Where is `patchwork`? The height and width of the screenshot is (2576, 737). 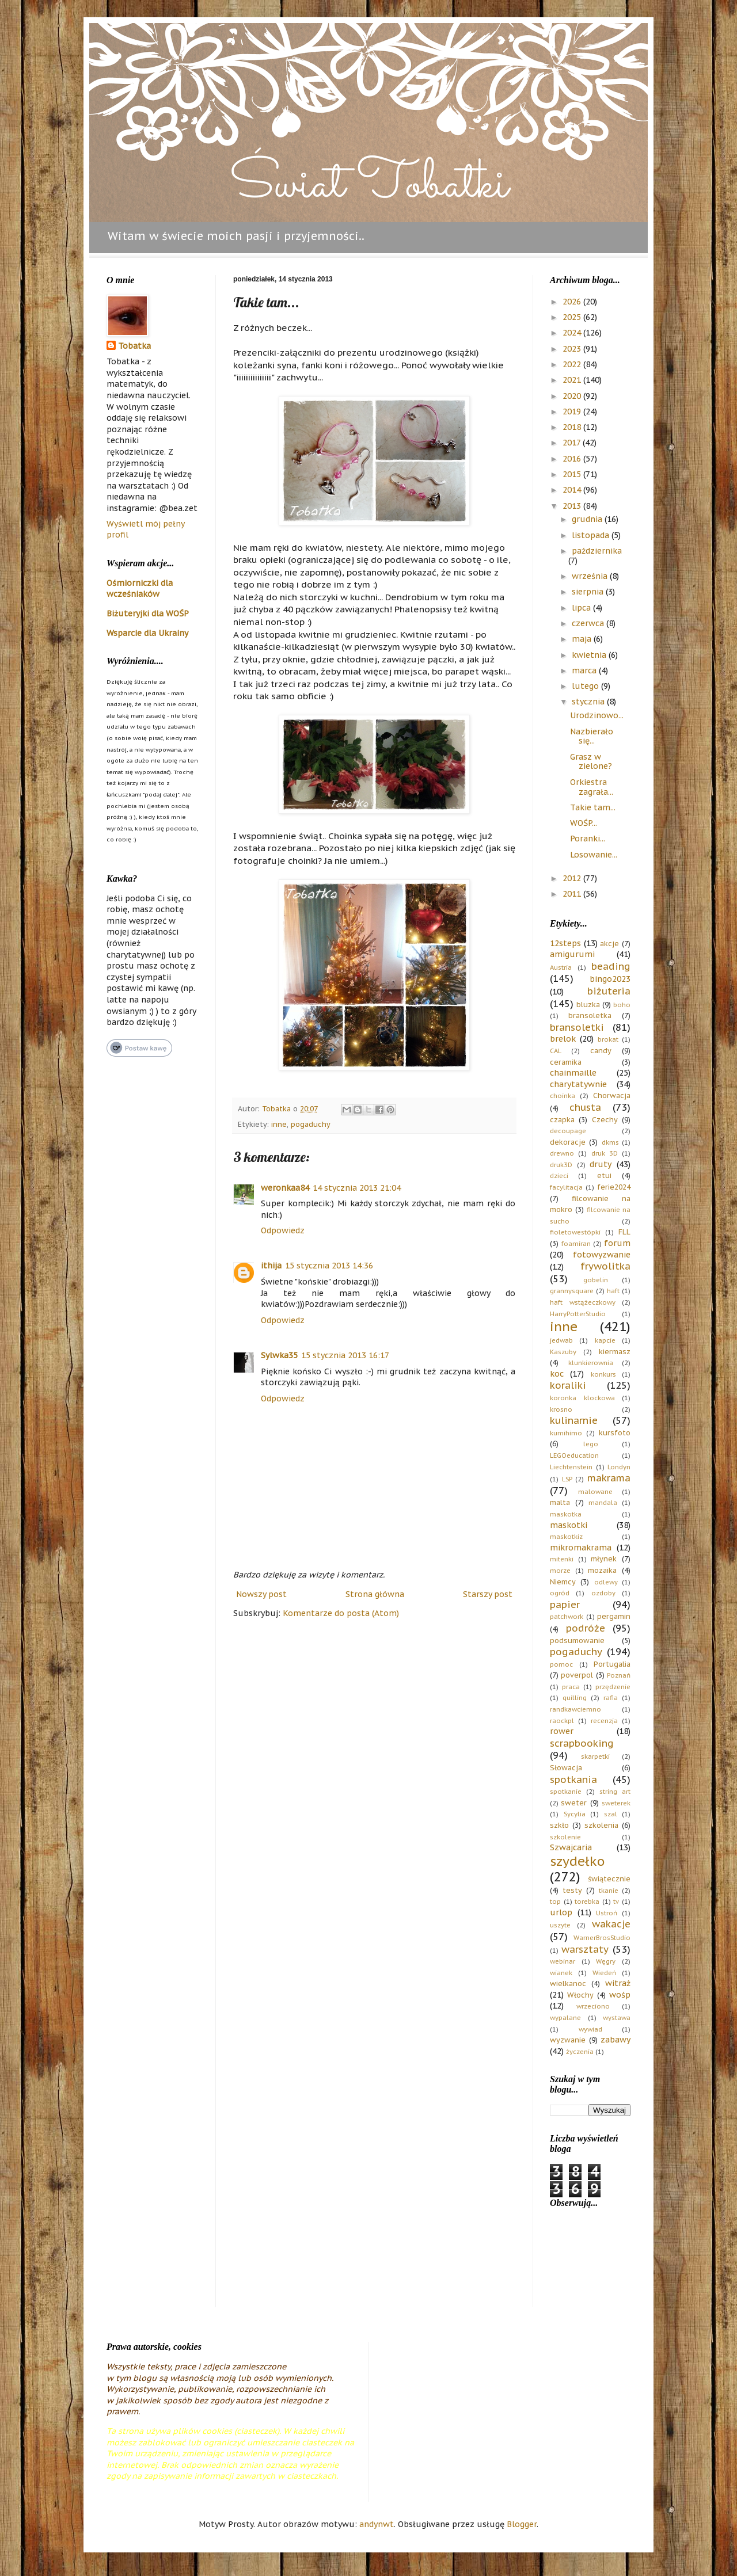 patchwork is located at coordinates (566, 1617).